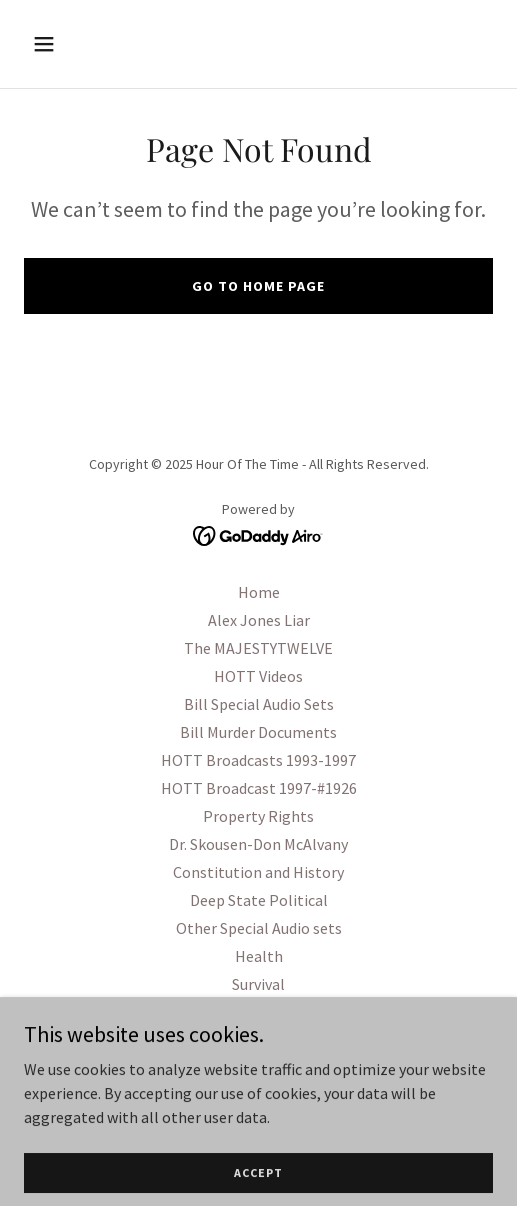 Image resolution: width=517 pixels, height=1206 pixels. Describe the element at coordinates (259, 704) in the screenshot. I see `Bill Special Audio Sets [link]` at that location.